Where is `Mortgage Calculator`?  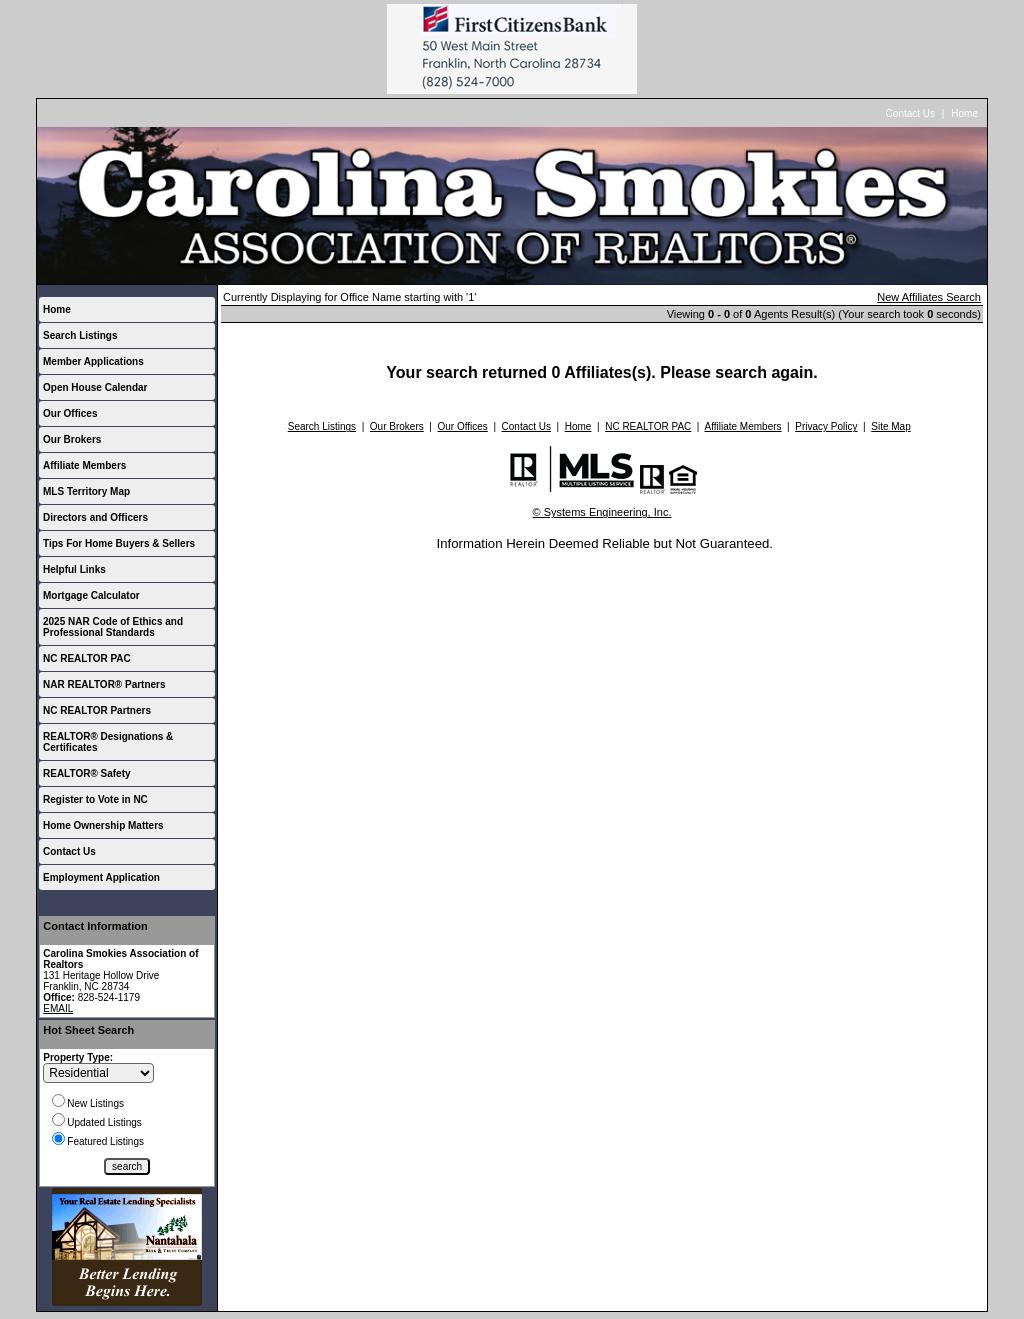 Mortgage Calculator is located at coordinates (91, 595).